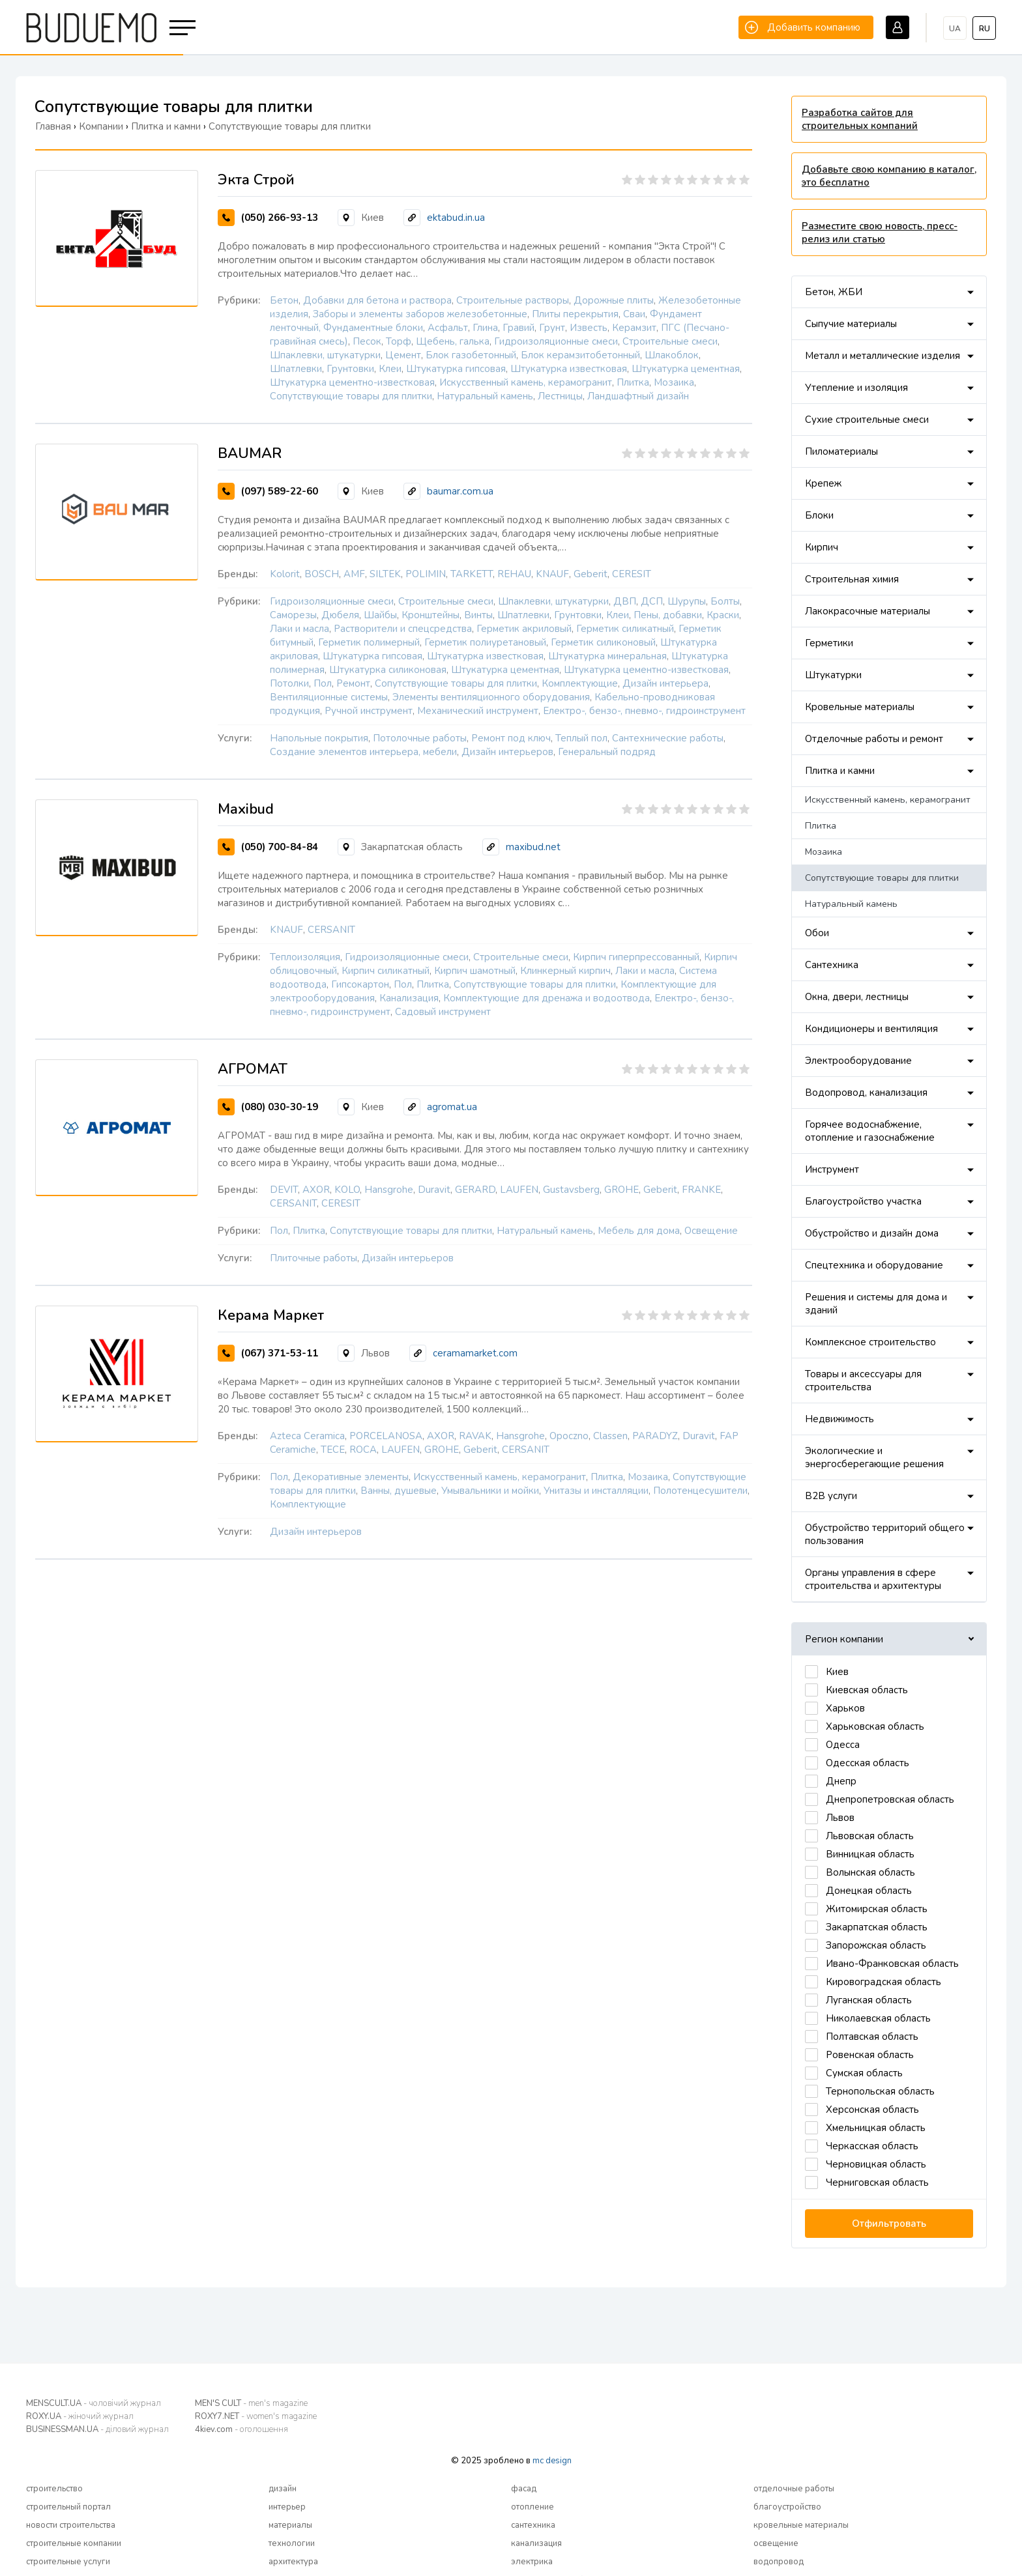  Describe the element at coordinates (456, 368) in the screenshot. I see `Штукатурка гипсовая` at that location.